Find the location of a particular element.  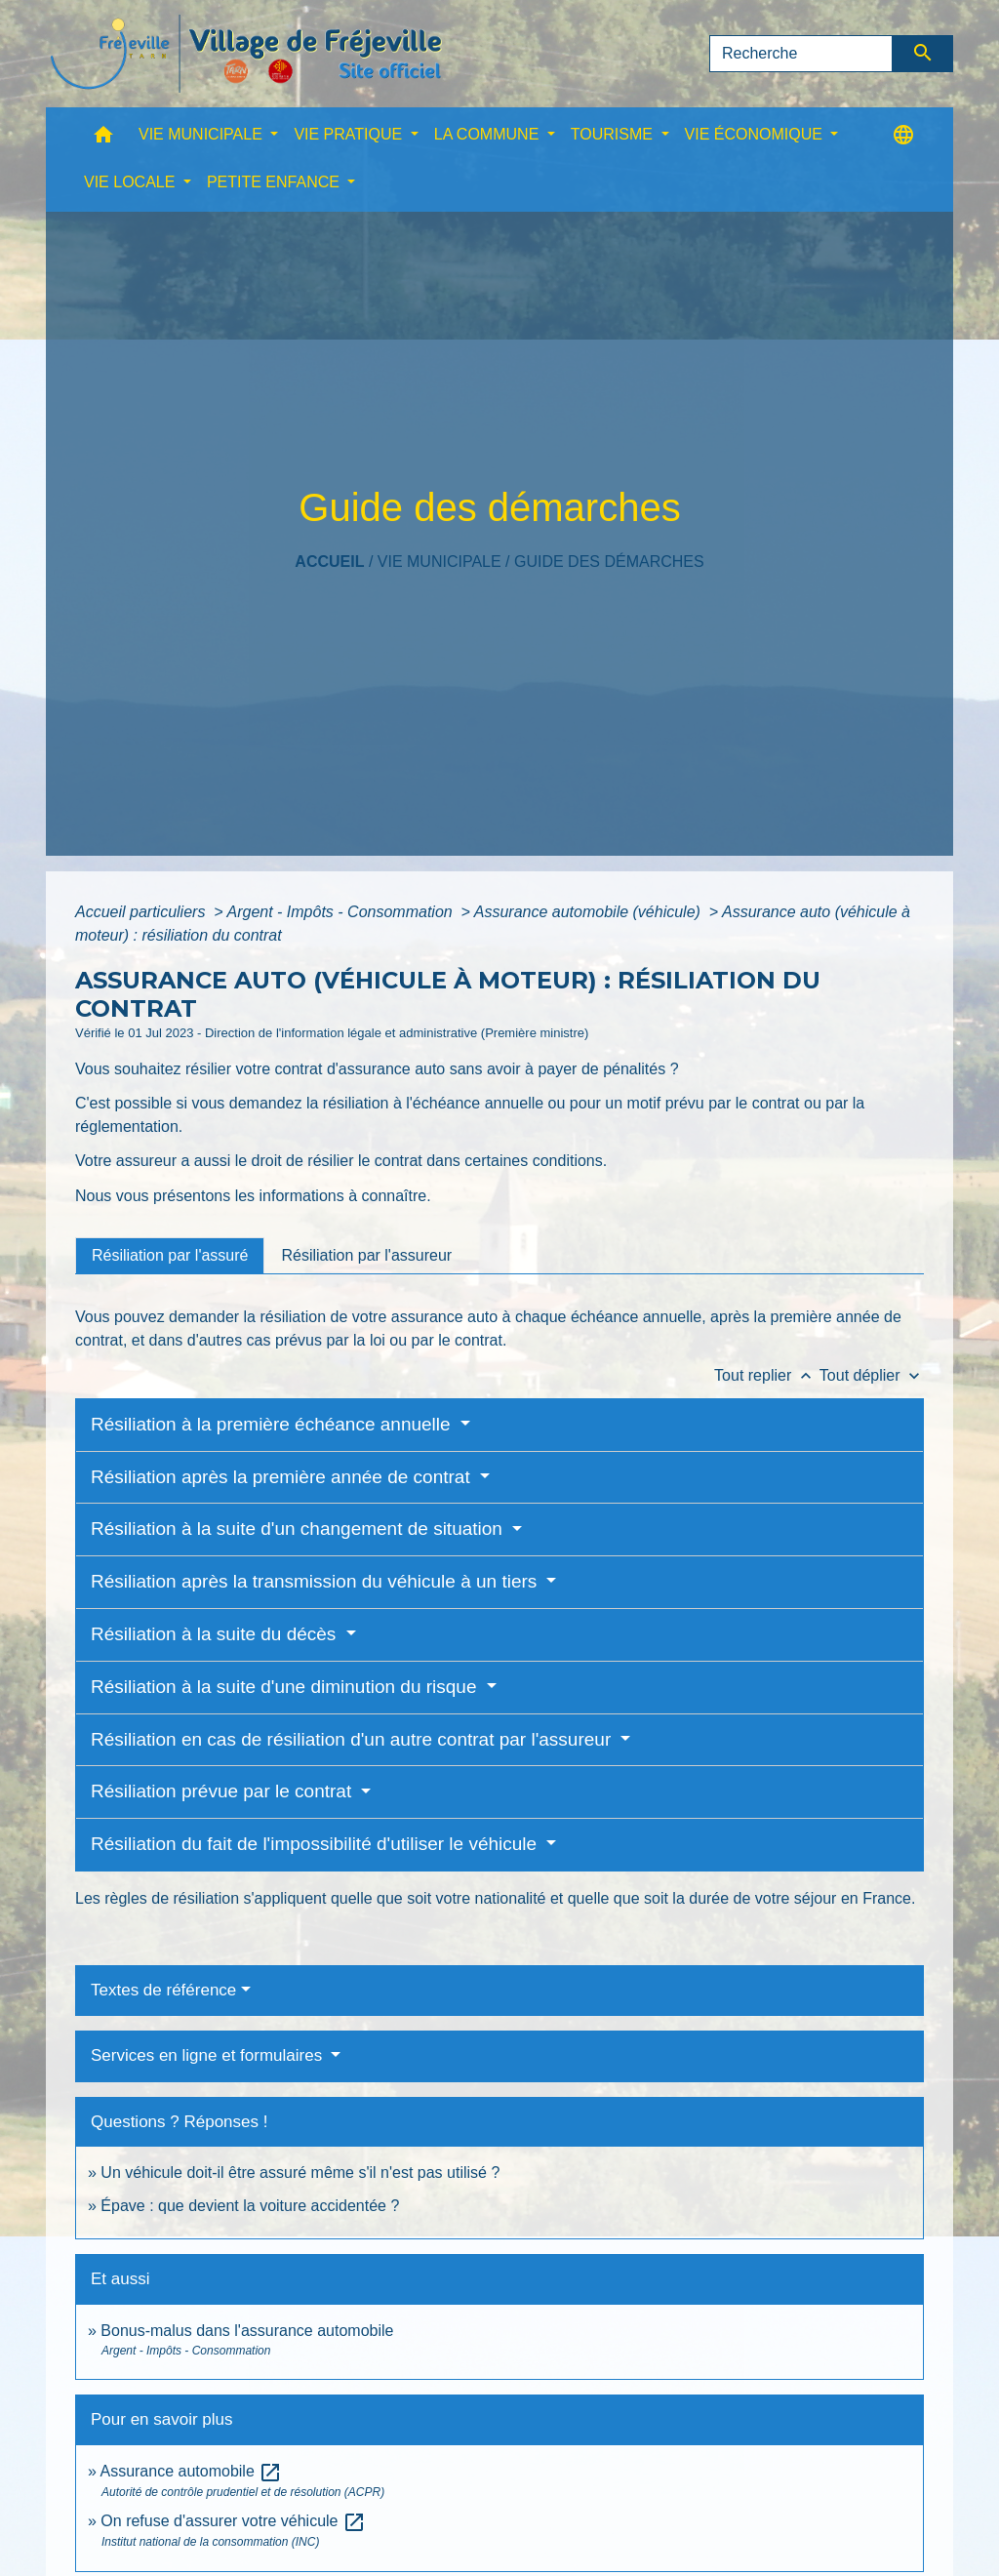

VIE MUNICIPALE is located at coordinates (439, 561).